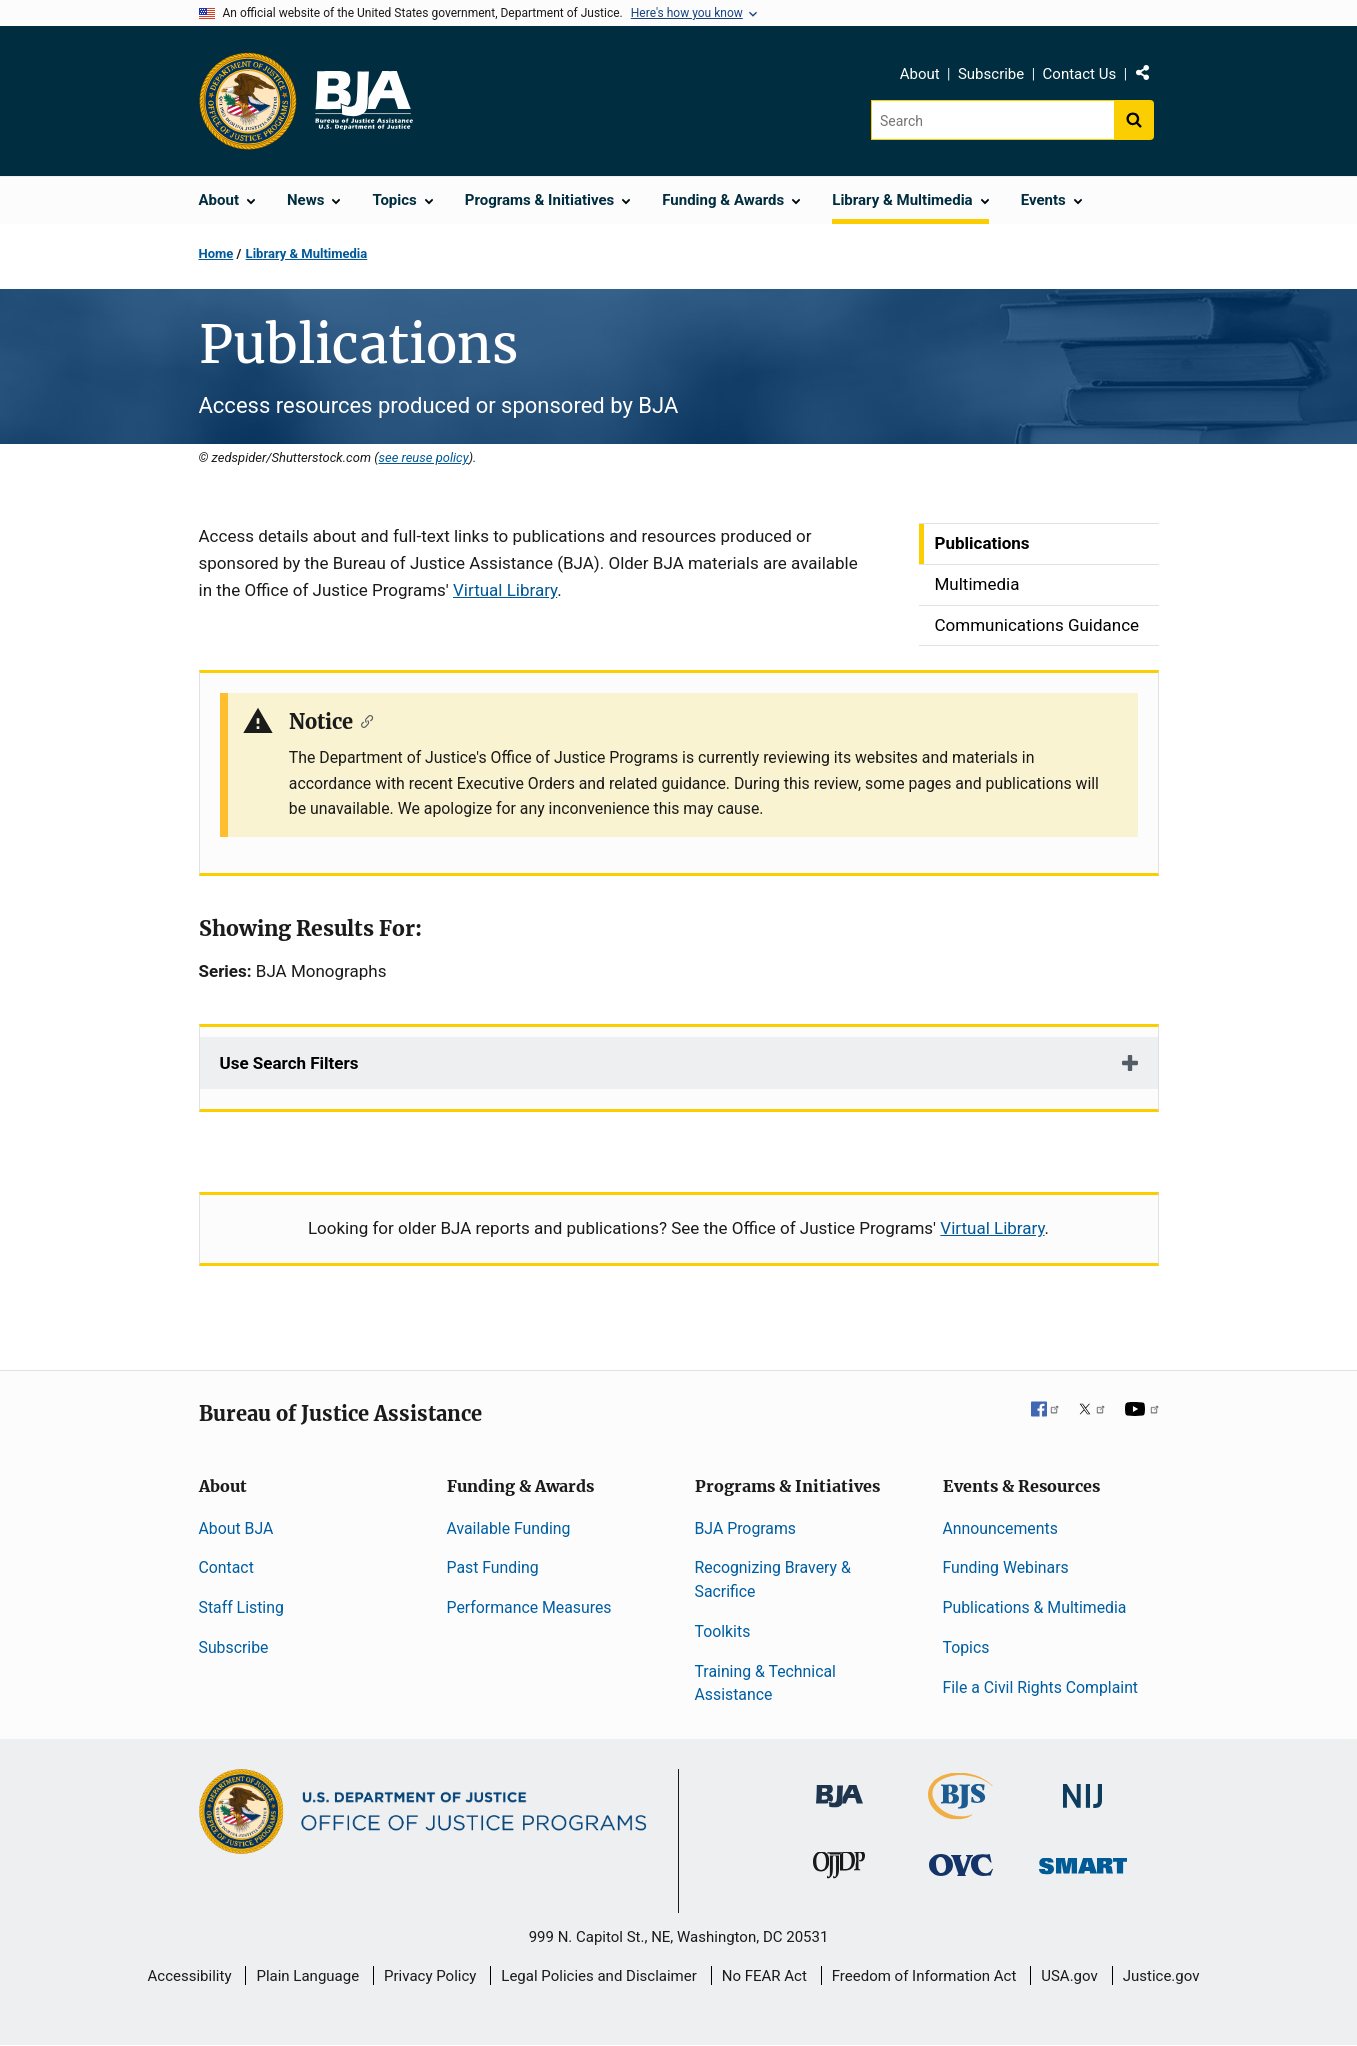 Image resolution: width=1357 pixels, height=2046 pixels. I want to click on Available Funding, so click(509, 1528).